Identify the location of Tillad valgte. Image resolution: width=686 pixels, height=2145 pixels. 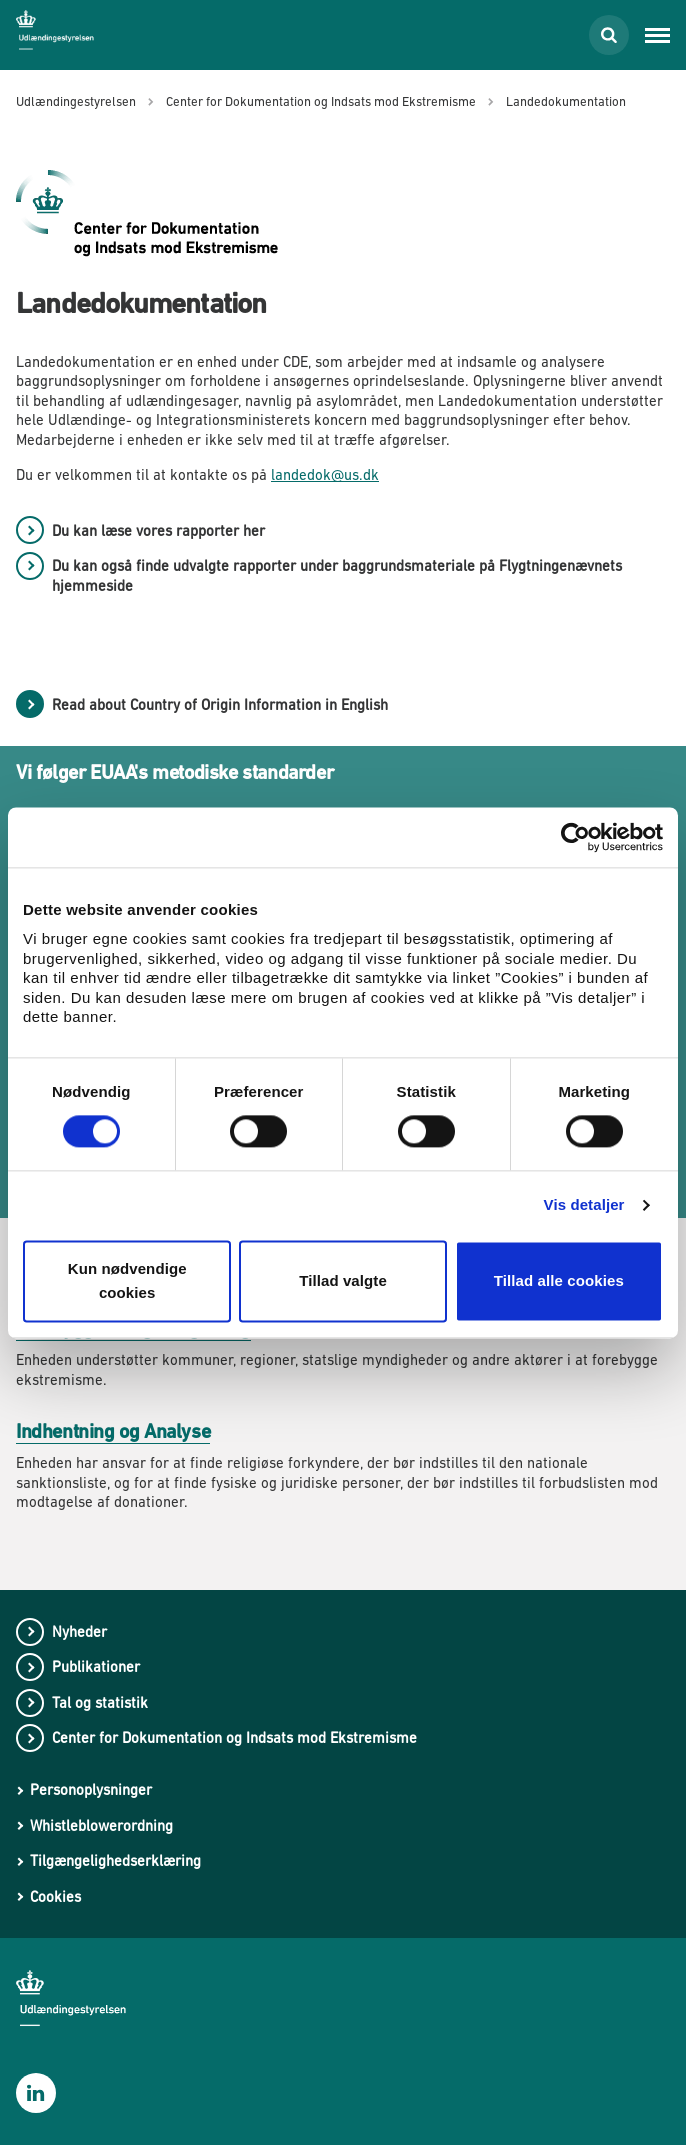
(343, 1280).